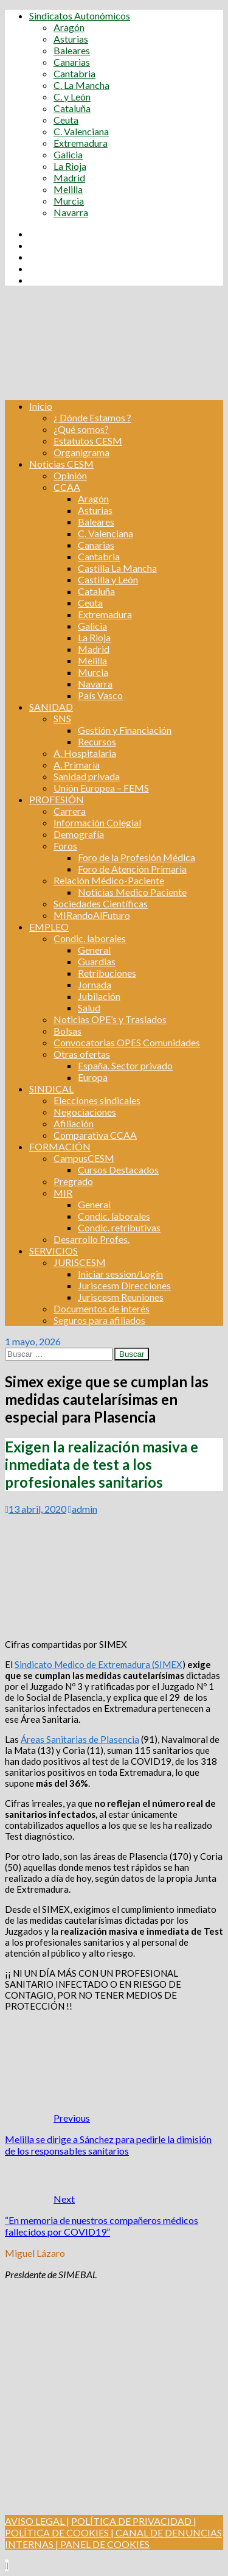  Describe the element at coordinates (100, 695) in the screenshot. I see `País Vasco` at that location.